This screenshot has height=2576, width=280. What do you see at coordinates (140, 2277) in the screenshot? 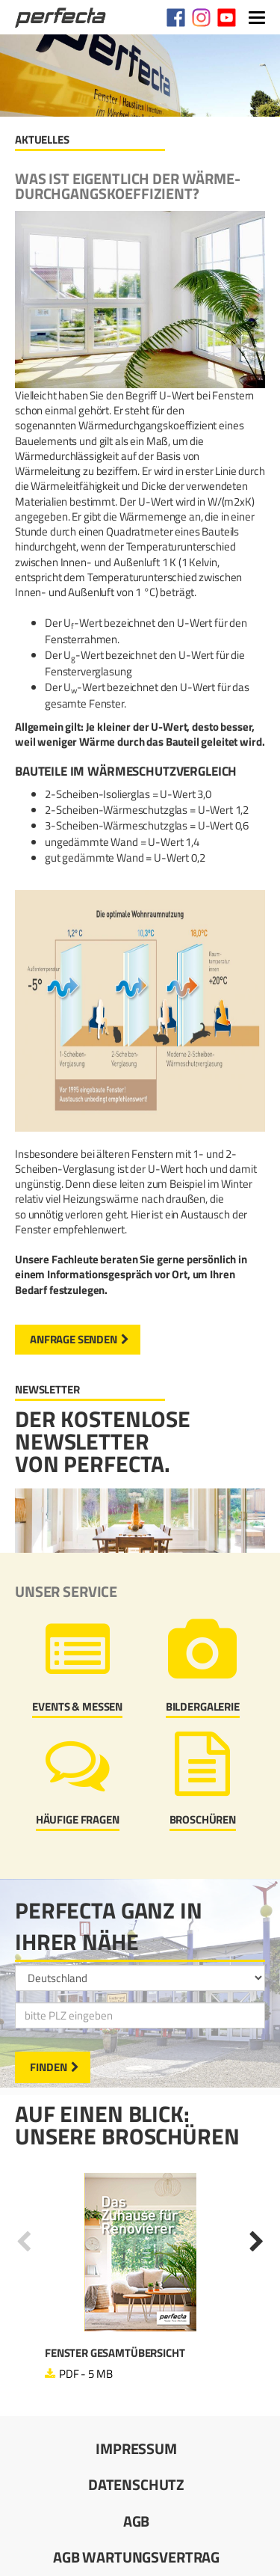
I see `[option]` at bounding box center [140, 2277].